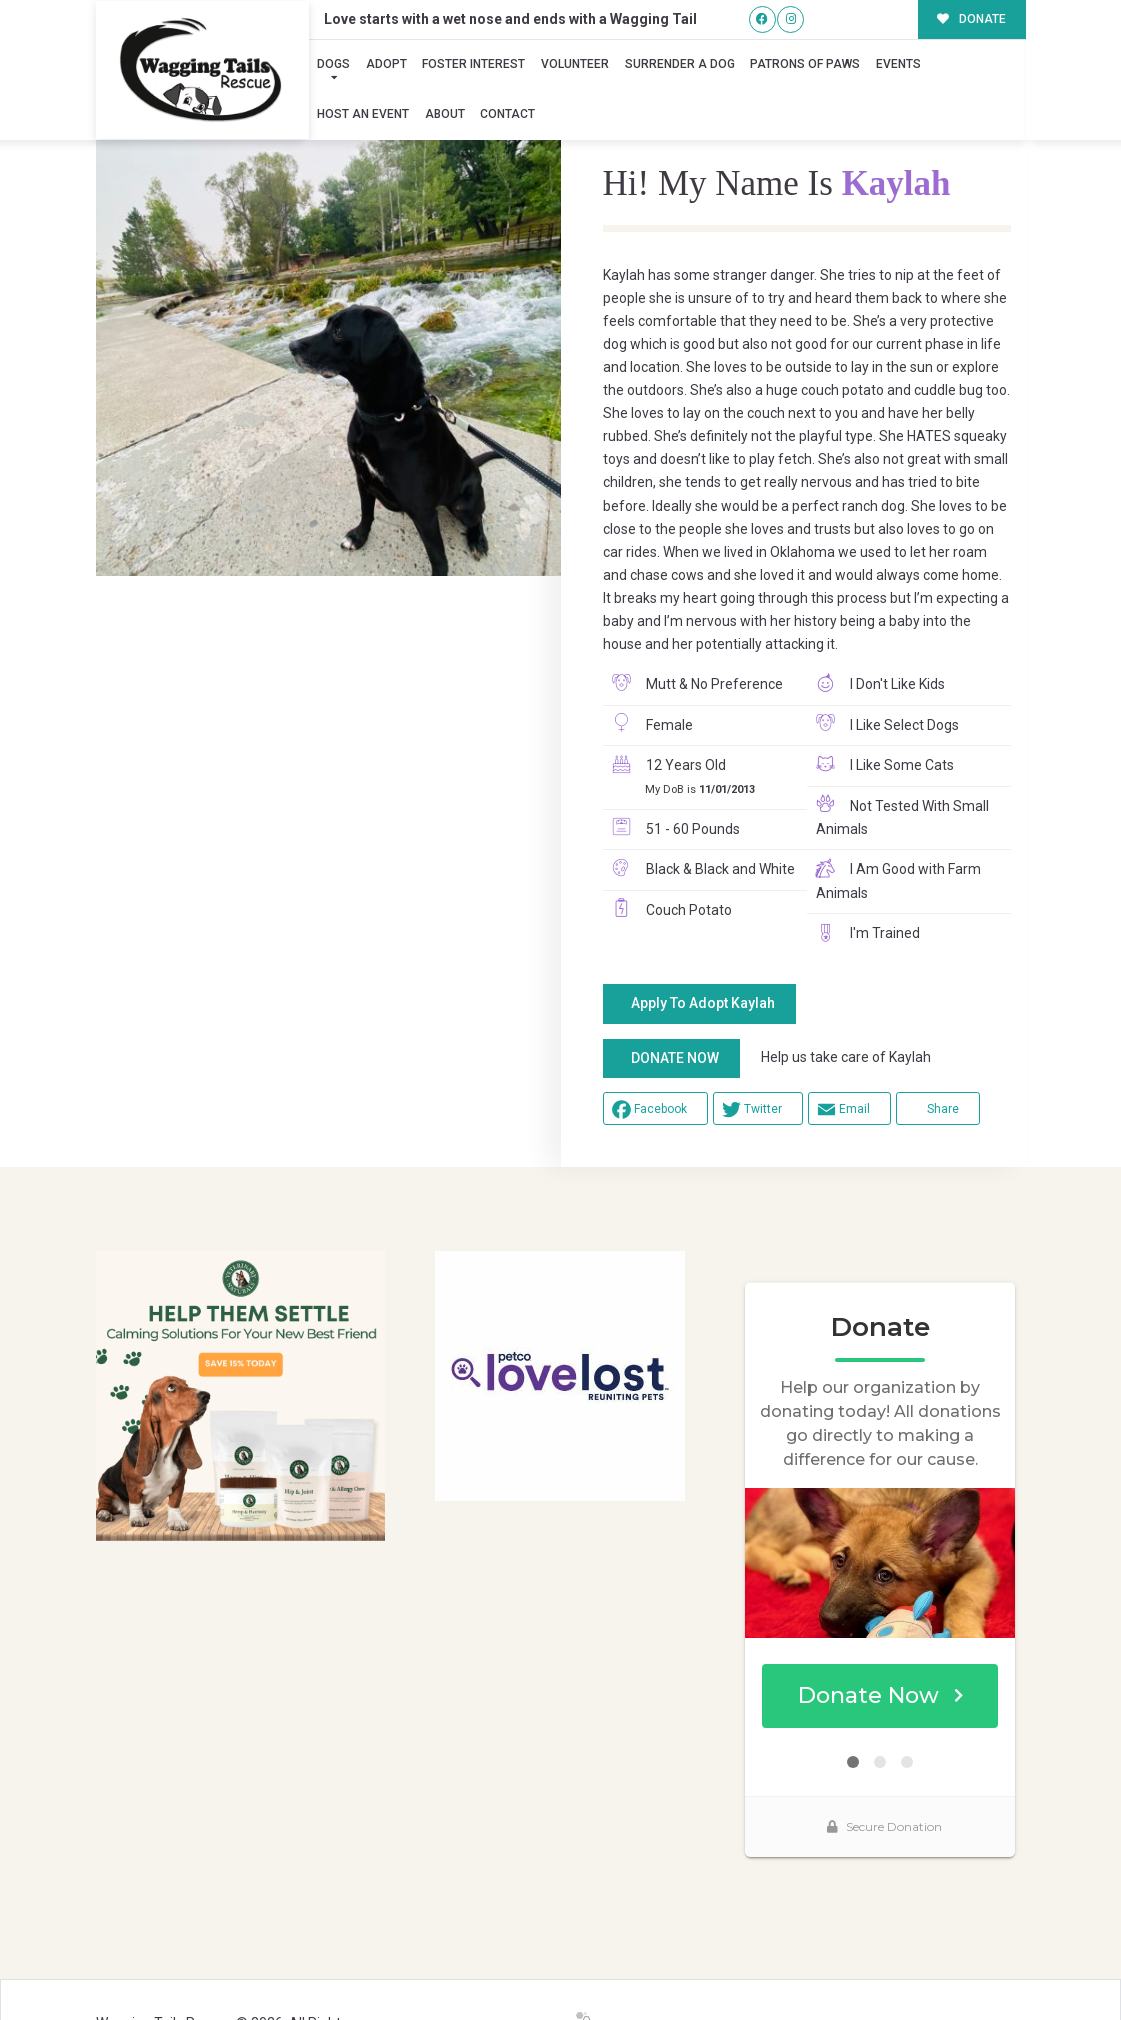  Describe the element at coordinates (445, 114) in the screenshot. I see `About` at that location.